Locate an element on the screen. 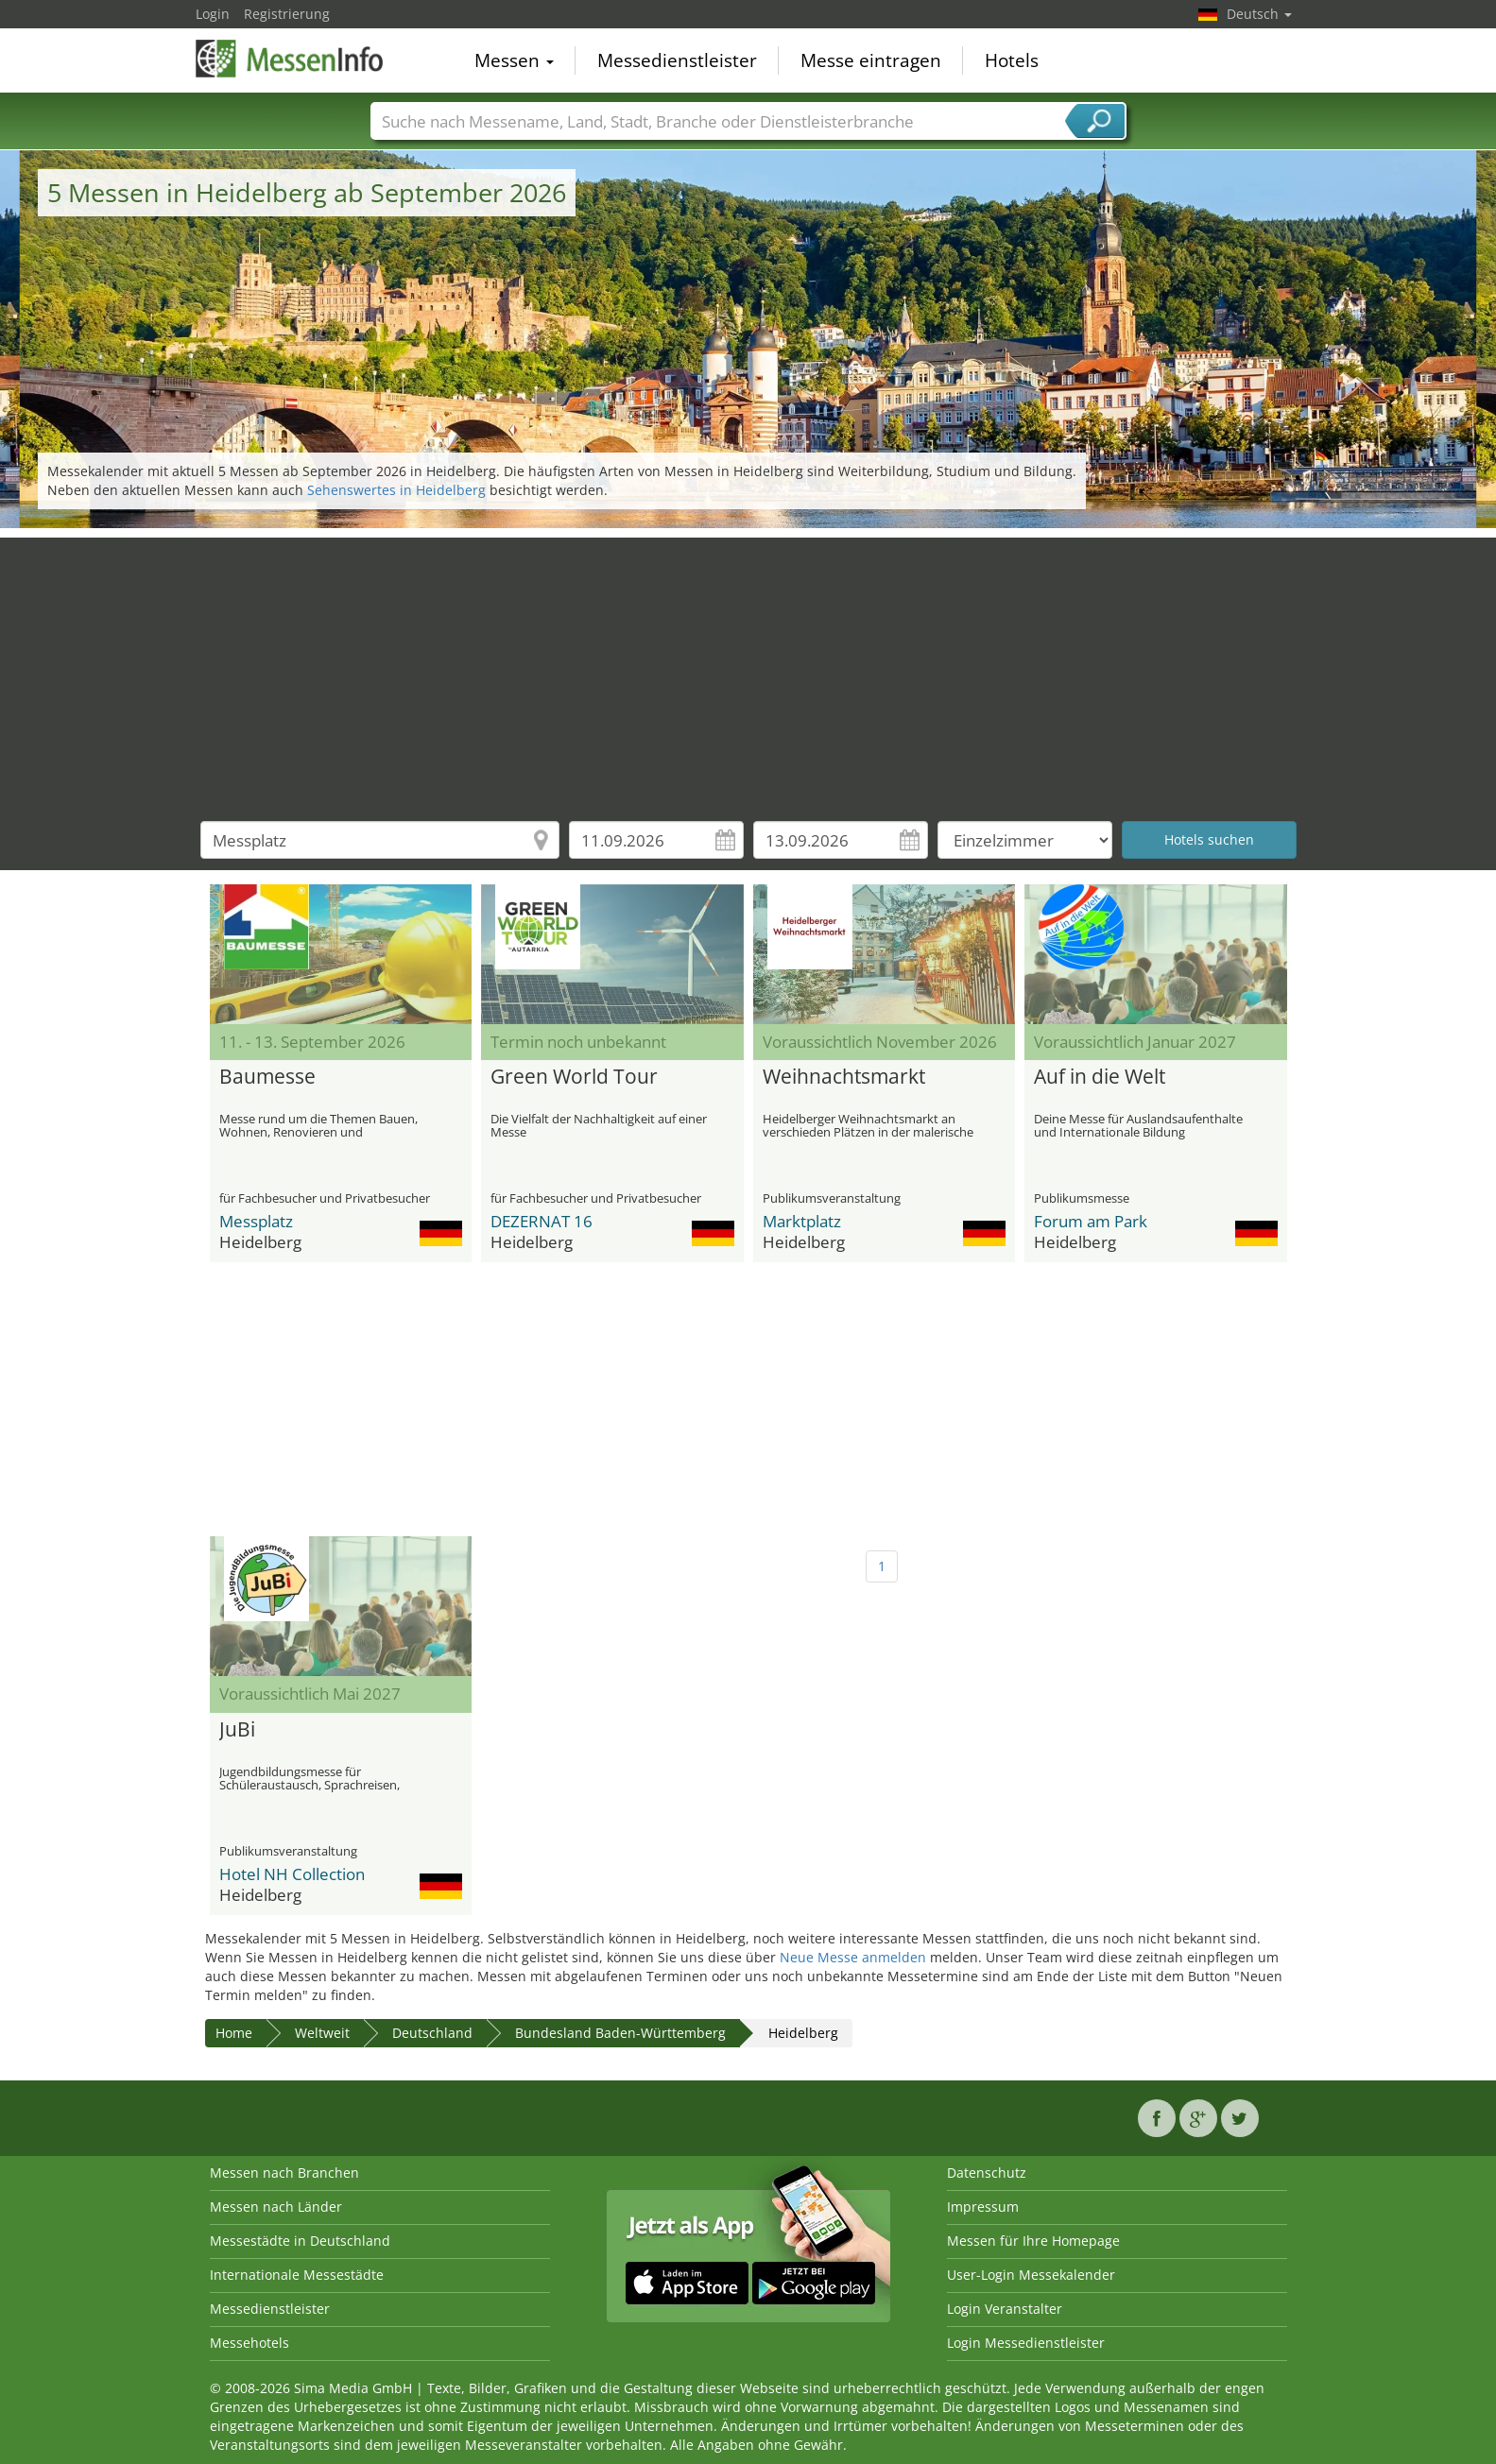 The width and height of the screenshot is (1496, 2464). Messehotels is located at coordinates (249, 2343).